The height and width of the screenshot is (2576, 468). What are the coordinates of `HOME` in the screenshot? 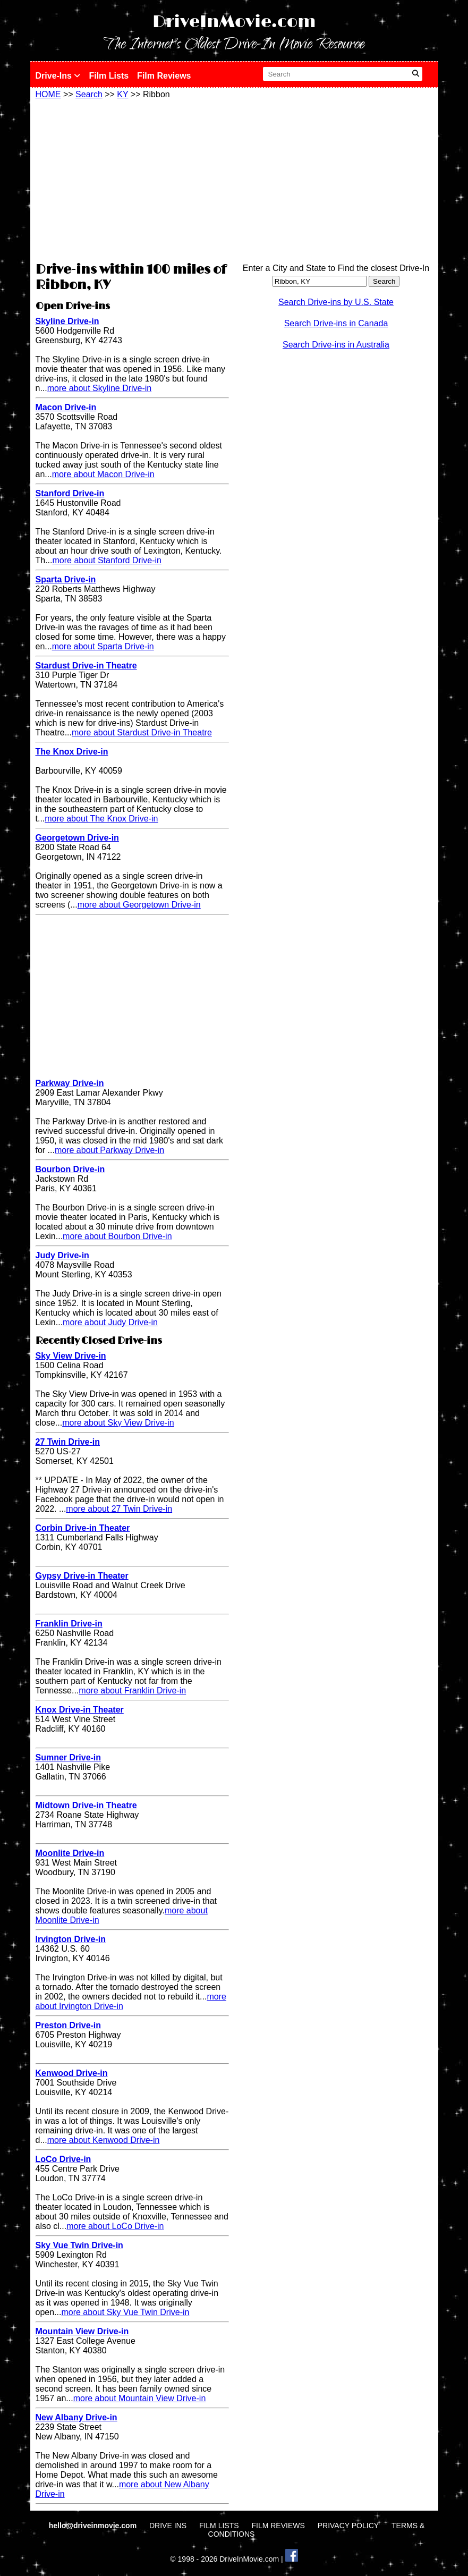 It's located at (48, 94).